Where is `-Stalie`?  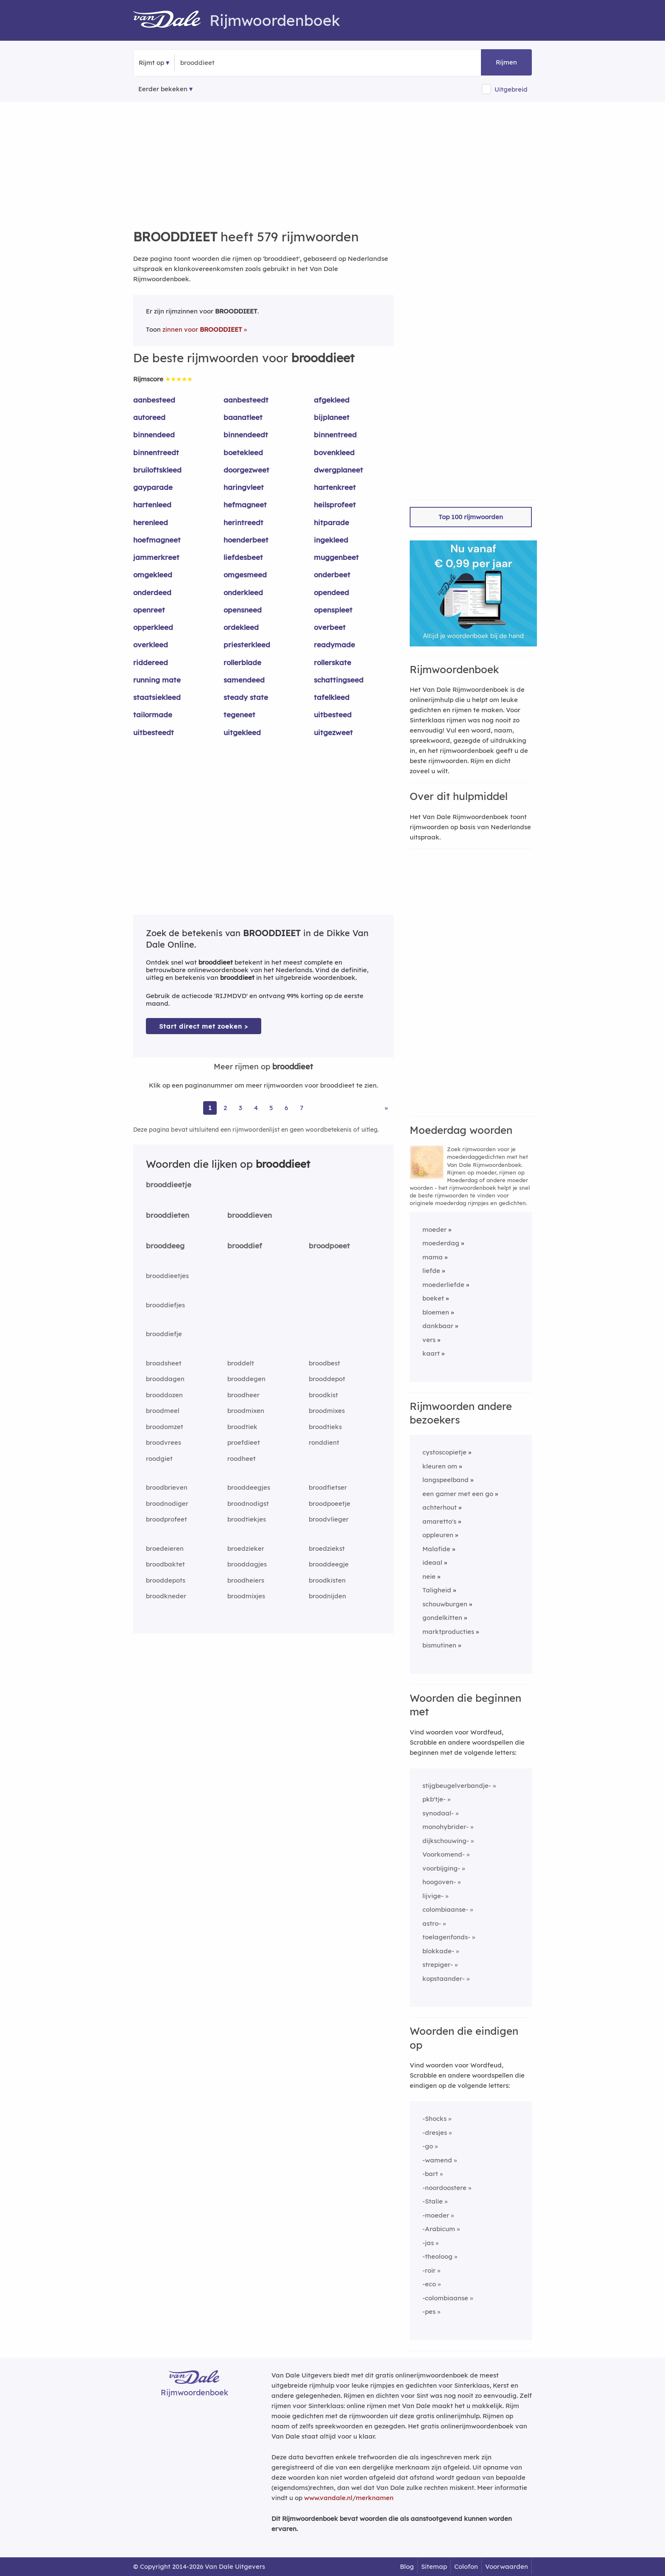
-Stalie is located at coordinates (432, 2201).